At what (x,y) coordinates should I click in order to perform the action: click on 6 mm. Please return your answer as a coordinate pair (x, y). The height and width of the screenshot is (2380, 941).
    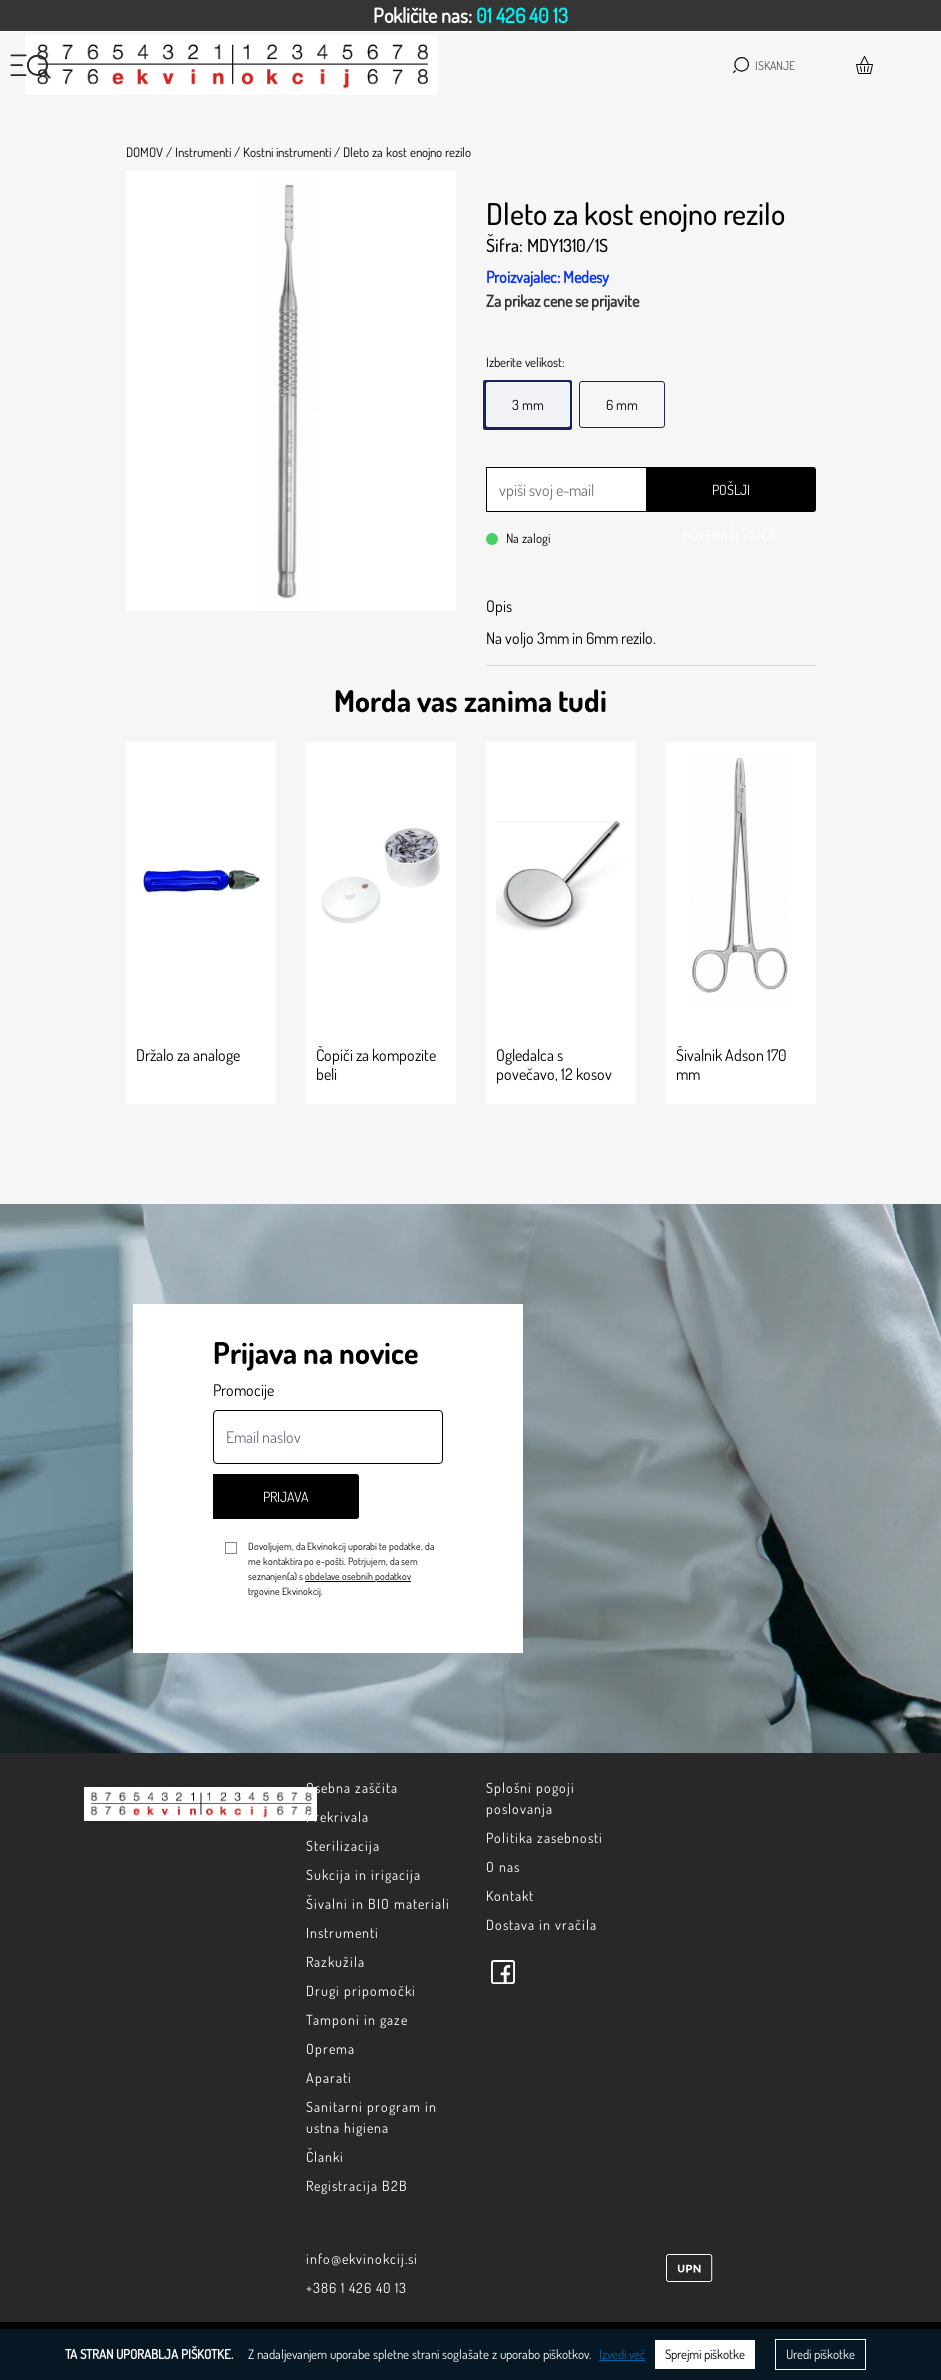
    Looking at the image, I should click on (622, 404).